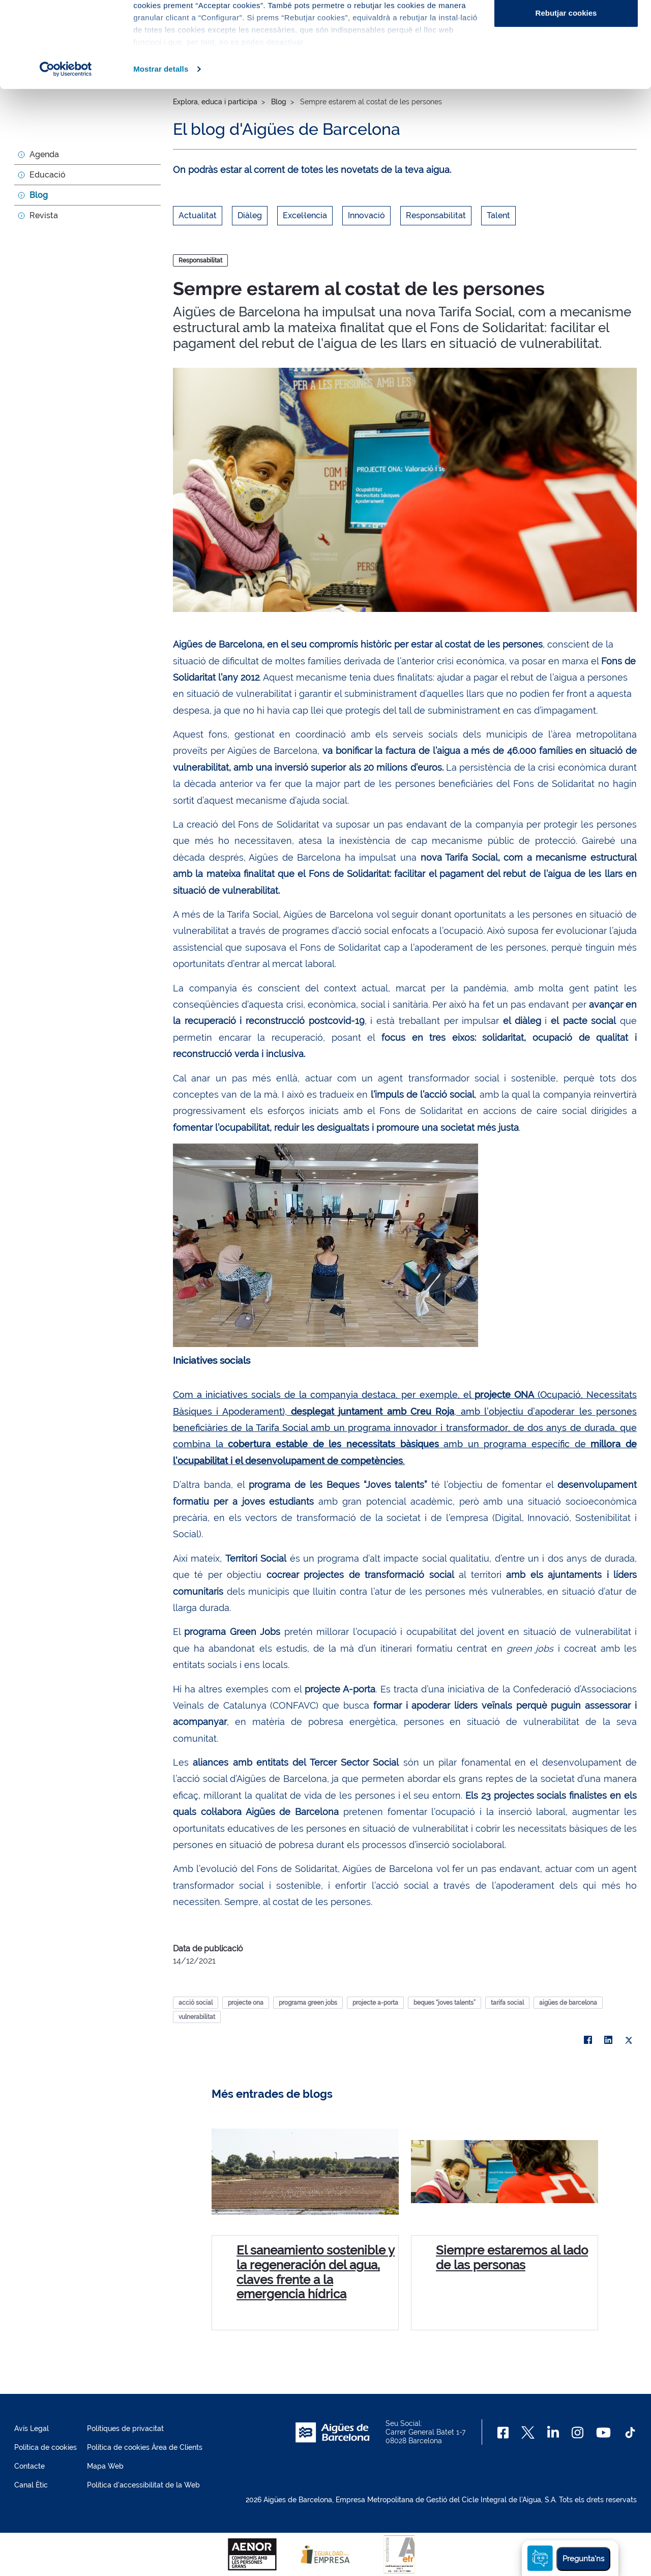 The image size is (651, 2576). I want to click on Innovació, so click(366, 215).